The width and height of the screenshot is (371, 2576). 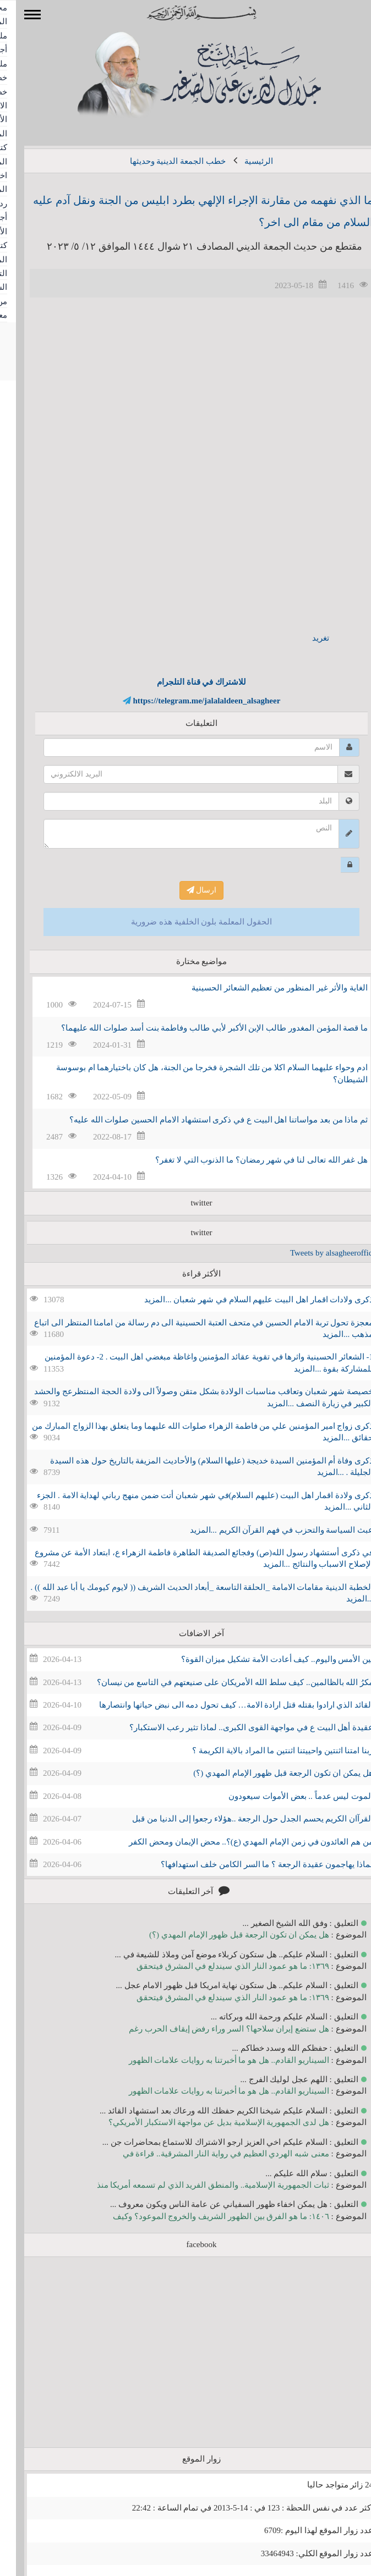 What do you see at coordinates (235, 1727) in the screenshot?
I see `عقيدة أهل البيت ع في مواجهة القوى الكبرى.. لماذا تثير رعب الاستكبار؟` at bounding box center [235, 1727].